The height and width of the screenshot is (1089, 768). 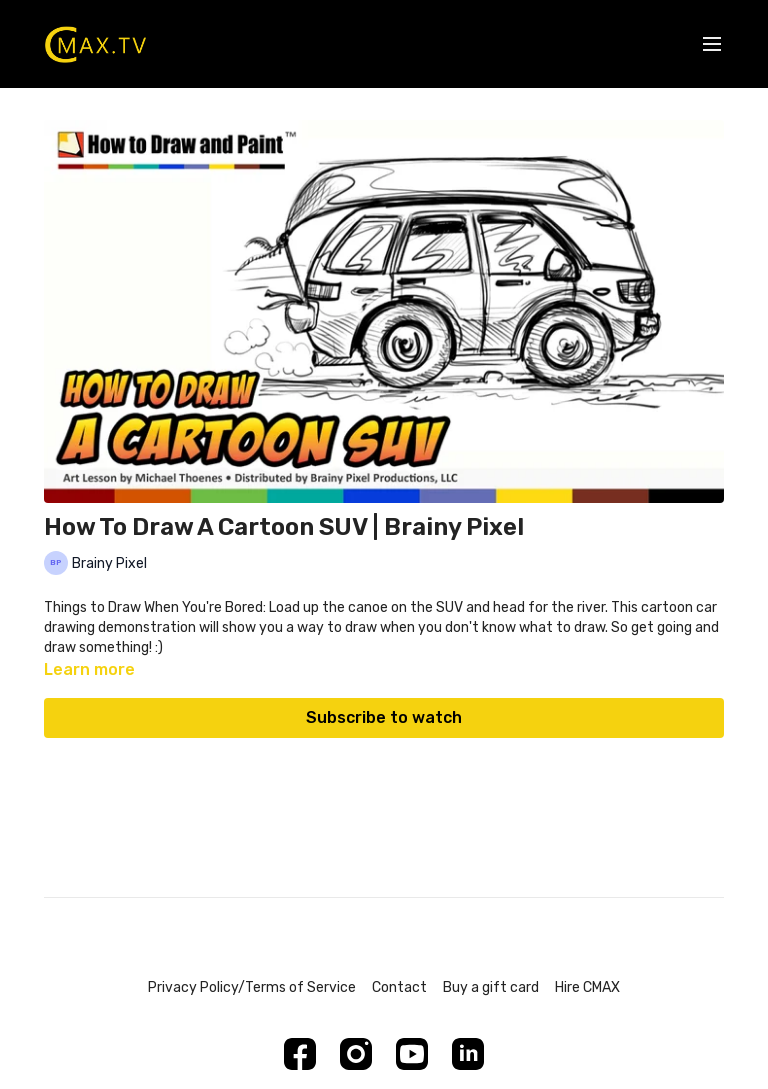 What do you see at coordinates (468, 1054) in the screenshot?
I see `[Linkedin]` at bounding box center [468, 1054].